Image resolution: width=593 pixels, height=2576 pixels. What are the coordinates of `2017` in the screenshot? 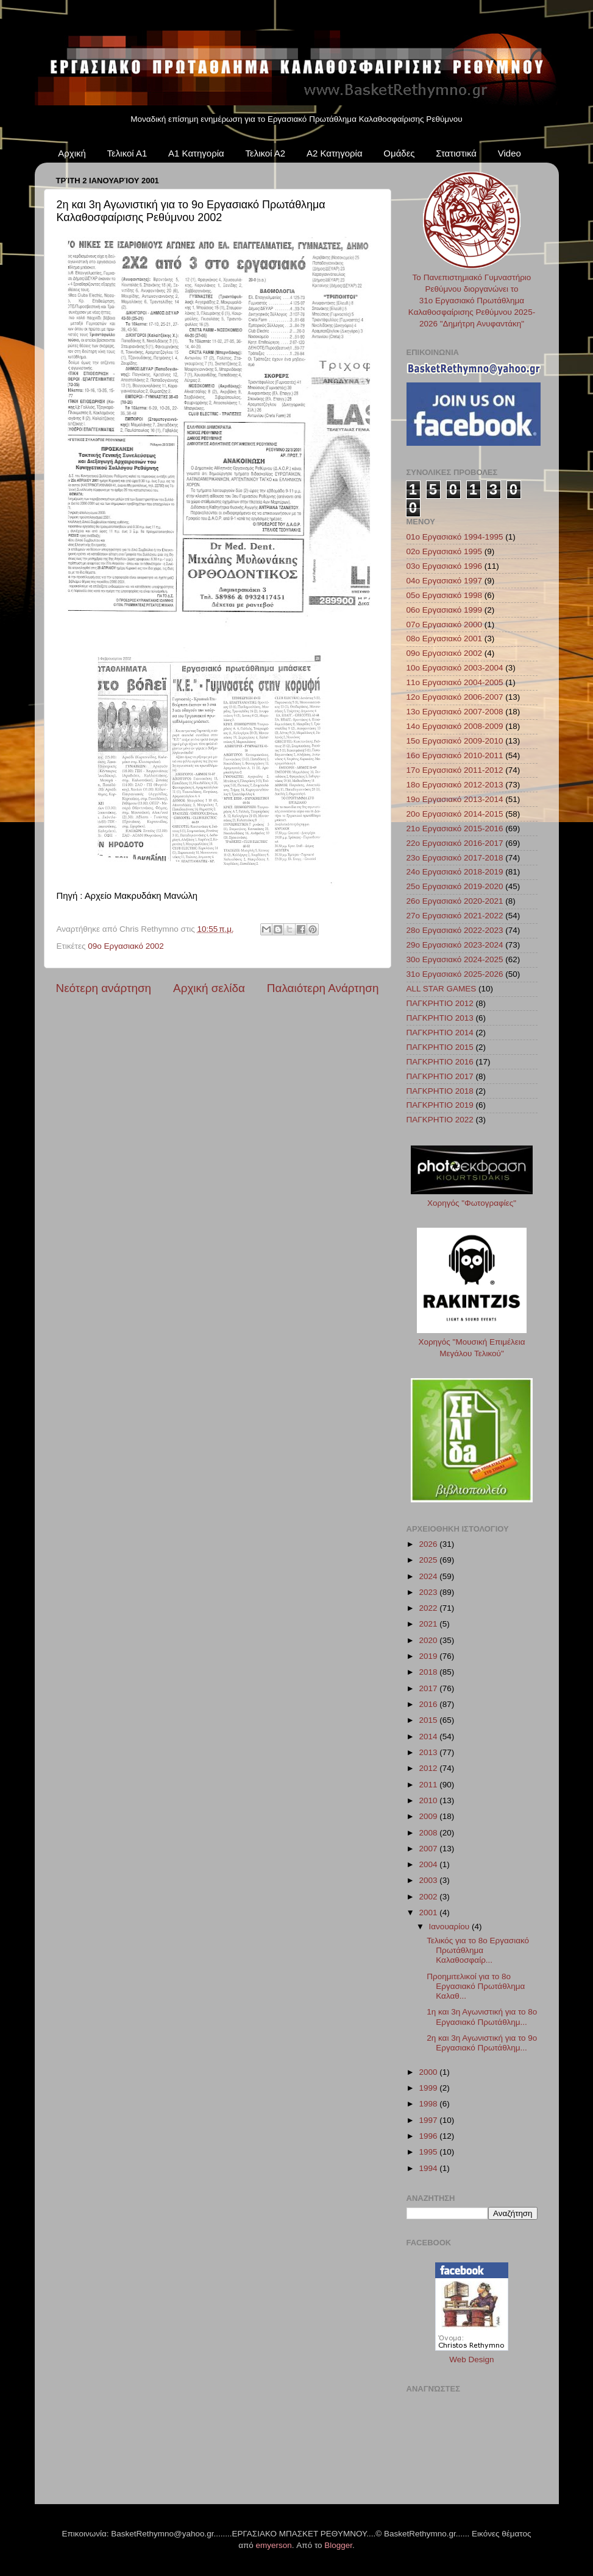 It's located at (429, 1688).